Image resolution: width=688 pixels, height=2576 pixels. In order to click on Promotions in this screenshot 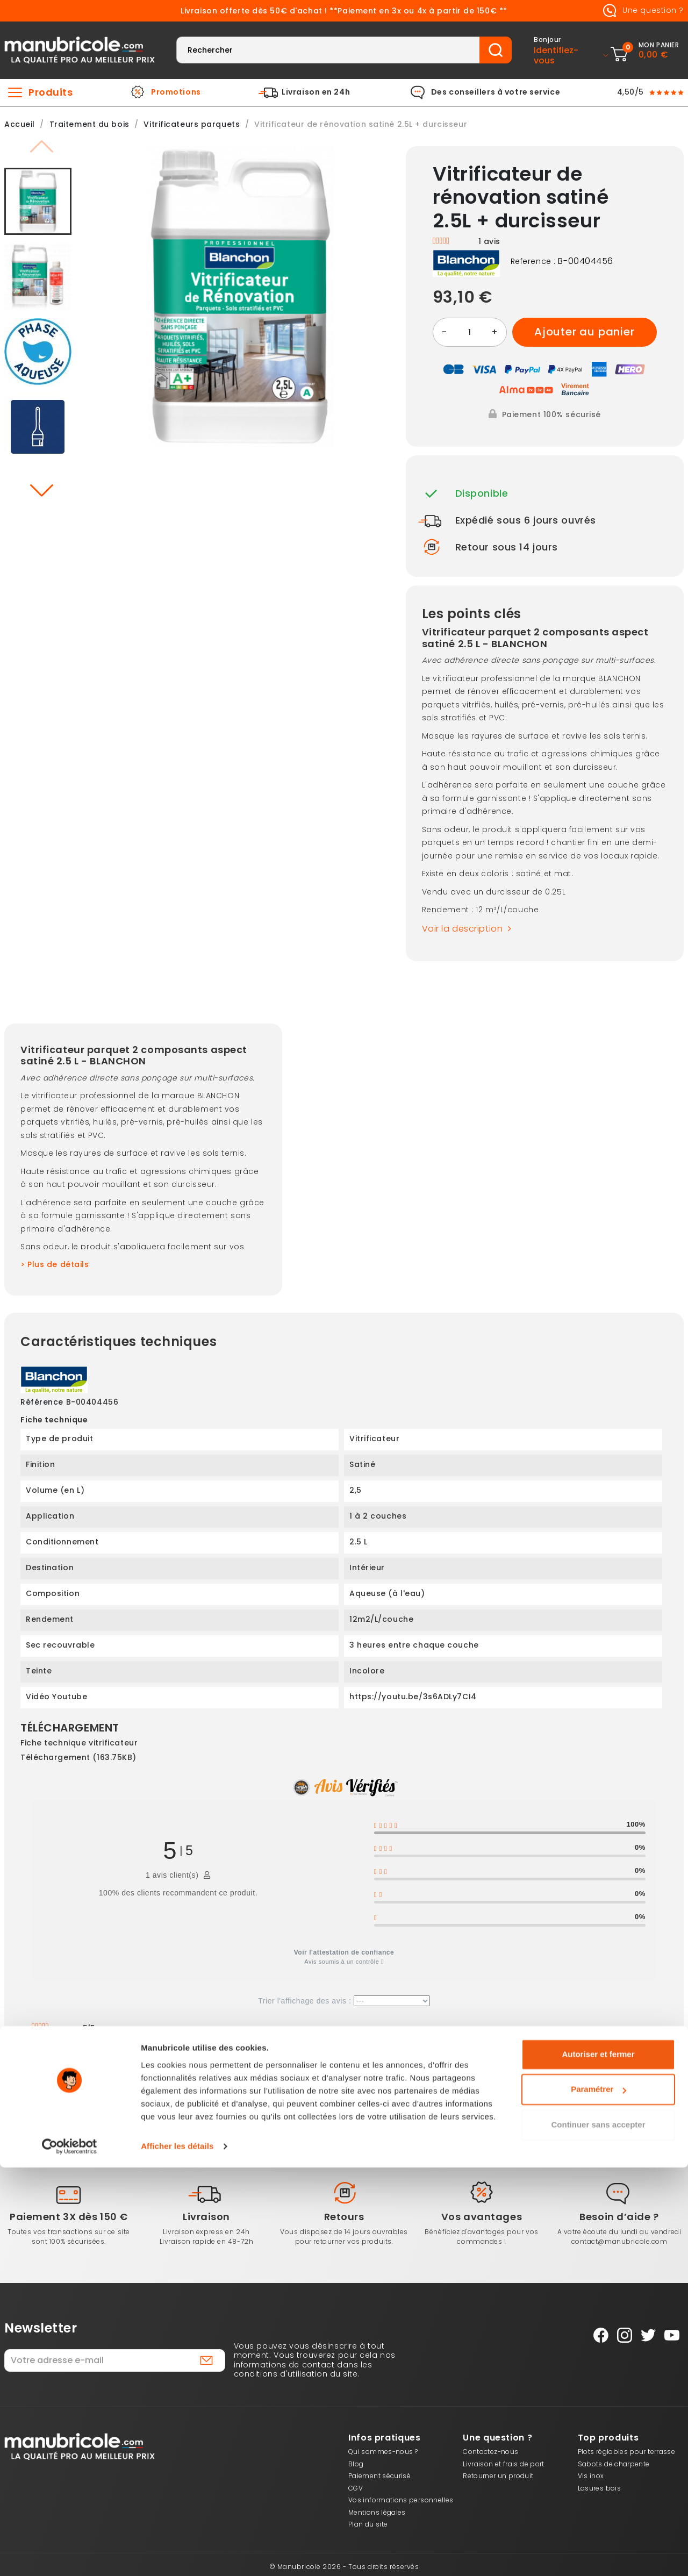, I will do `click(176, 92)`.